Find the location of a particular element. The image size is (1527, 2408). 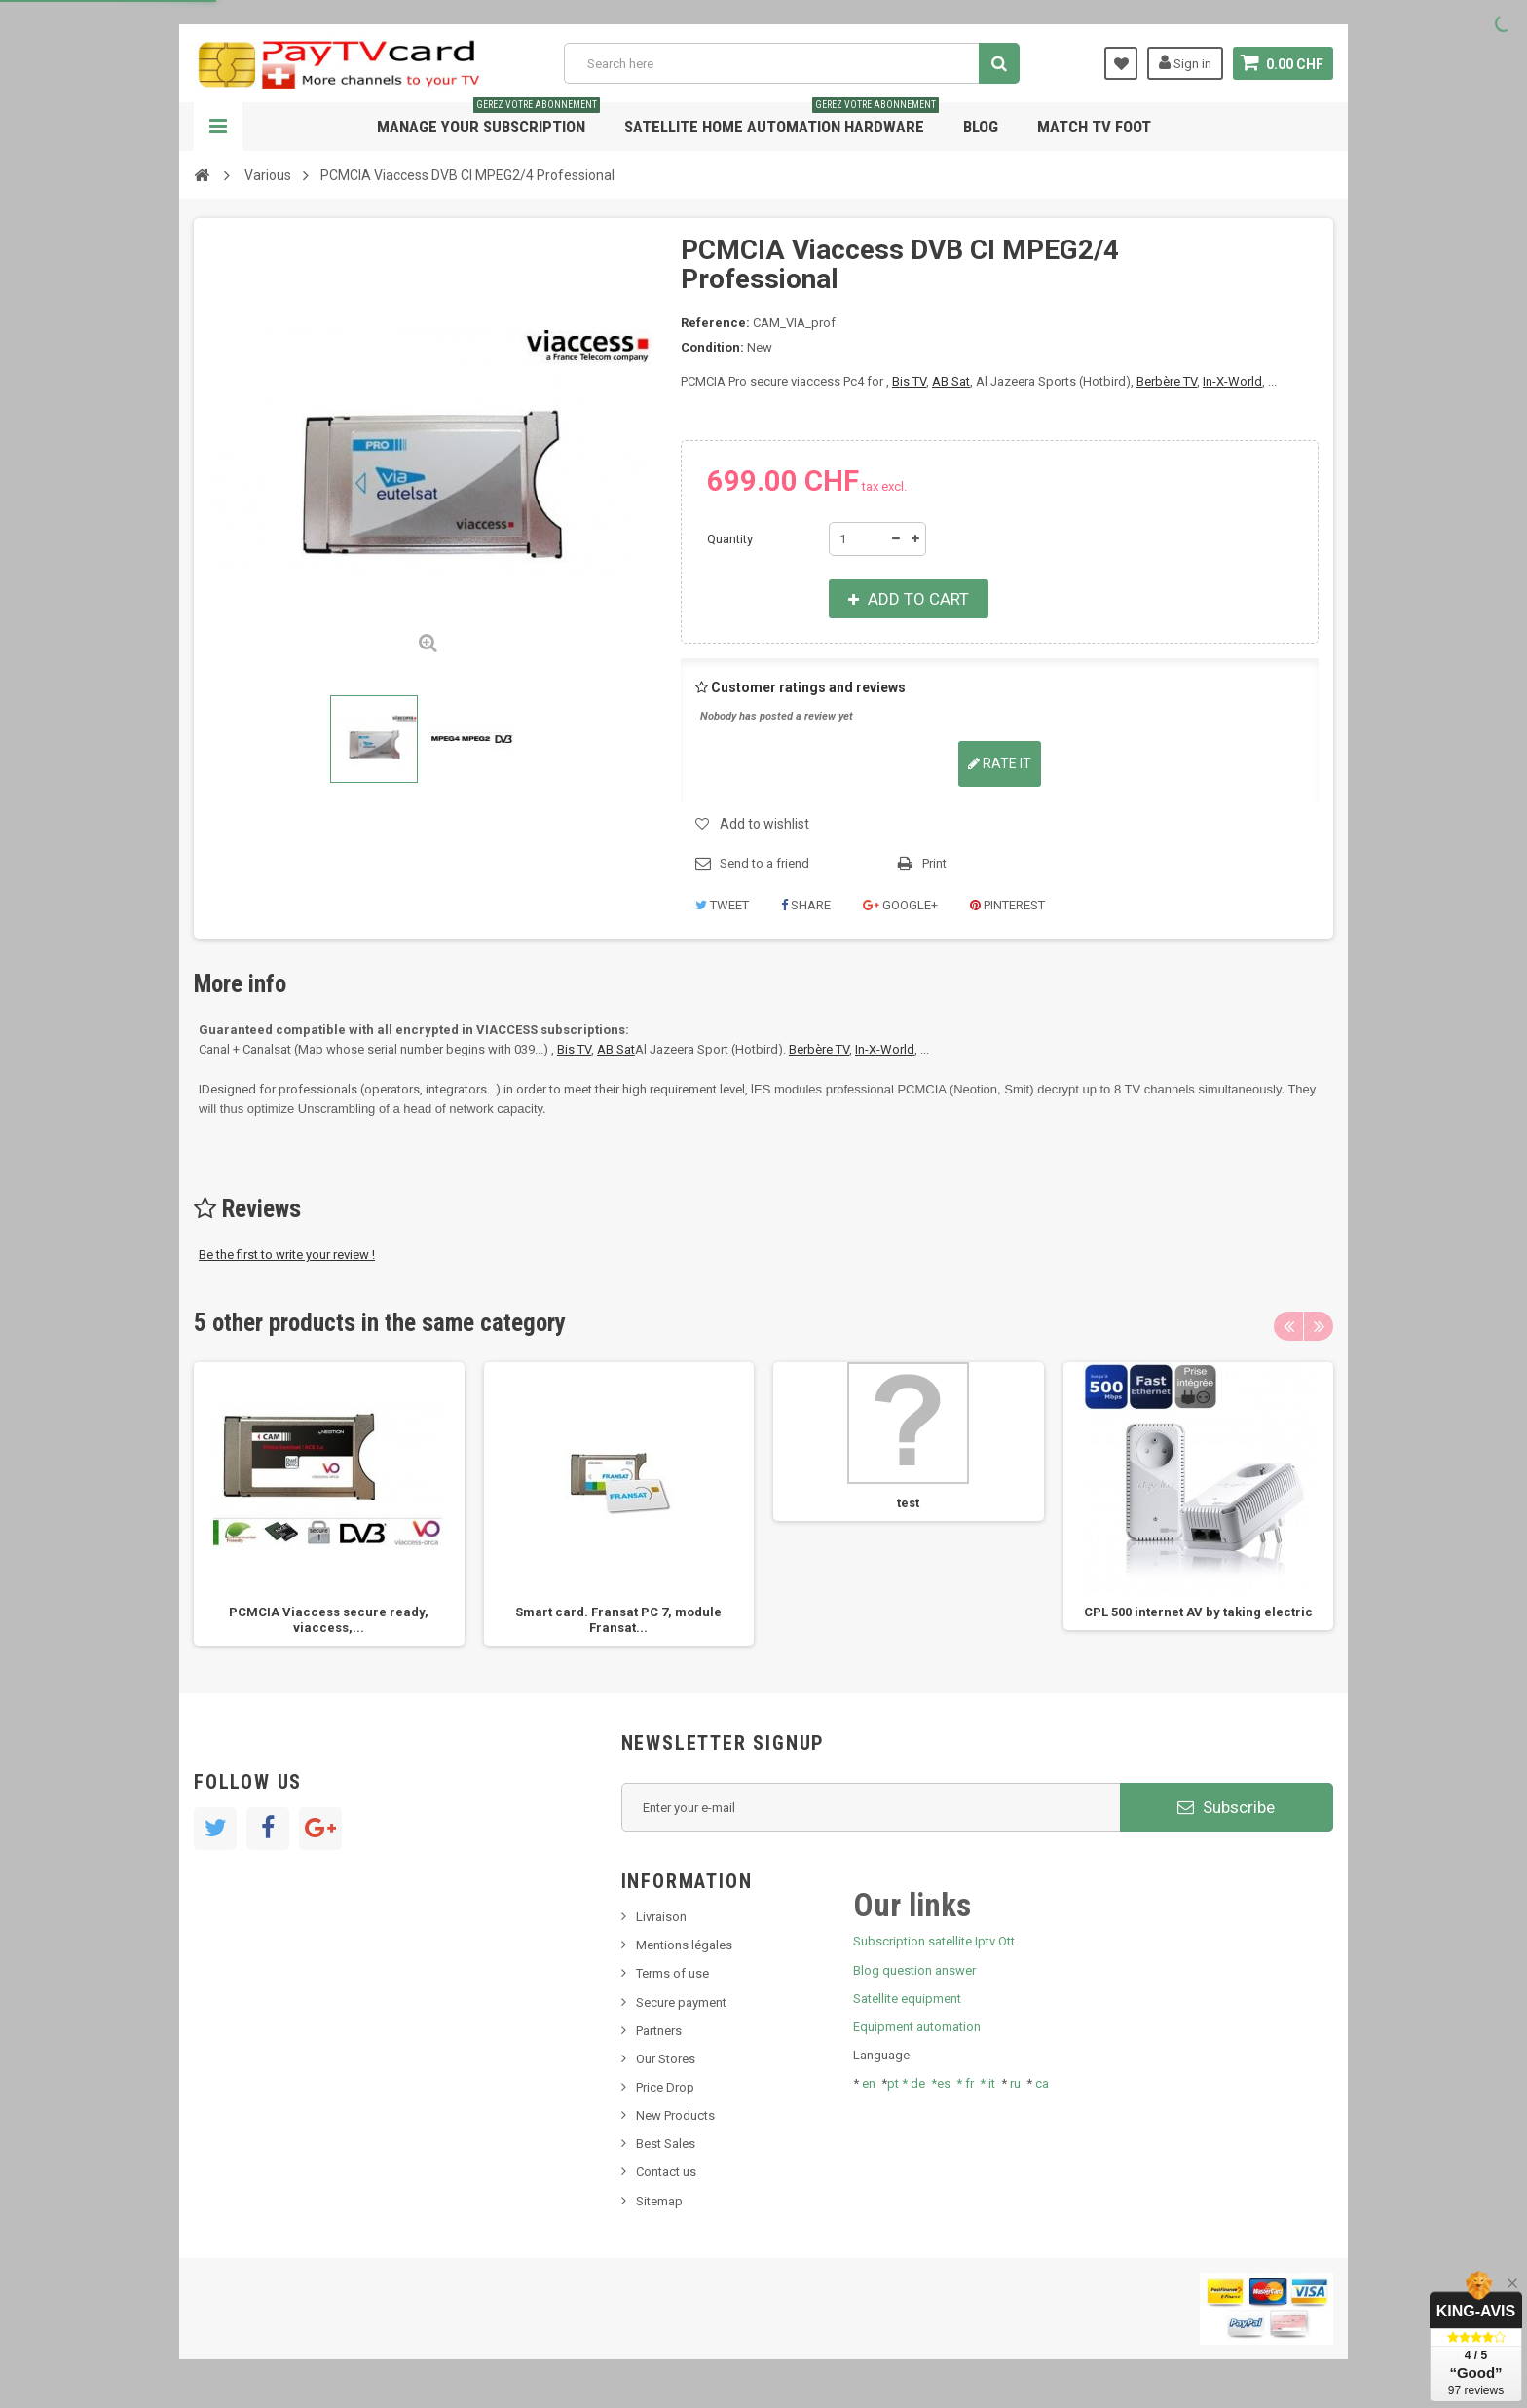

Best Sales is located at coordinates (665, 2143).